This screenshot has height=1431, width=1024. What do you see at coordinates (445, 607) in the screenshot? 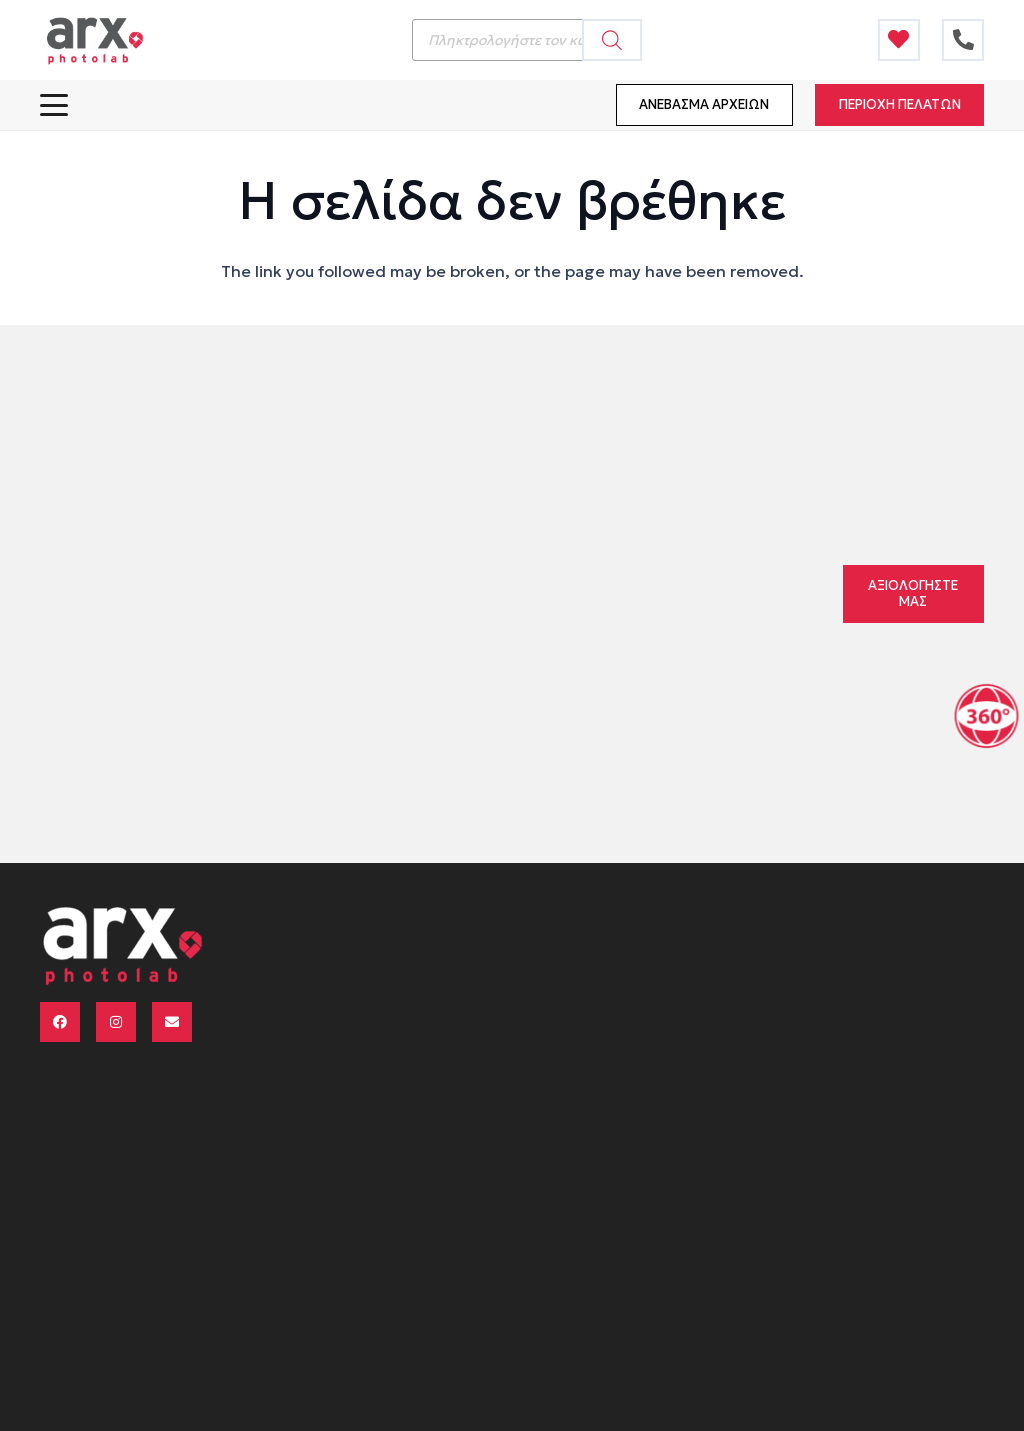
I see `Pro S` at bounding box center [445, 607].